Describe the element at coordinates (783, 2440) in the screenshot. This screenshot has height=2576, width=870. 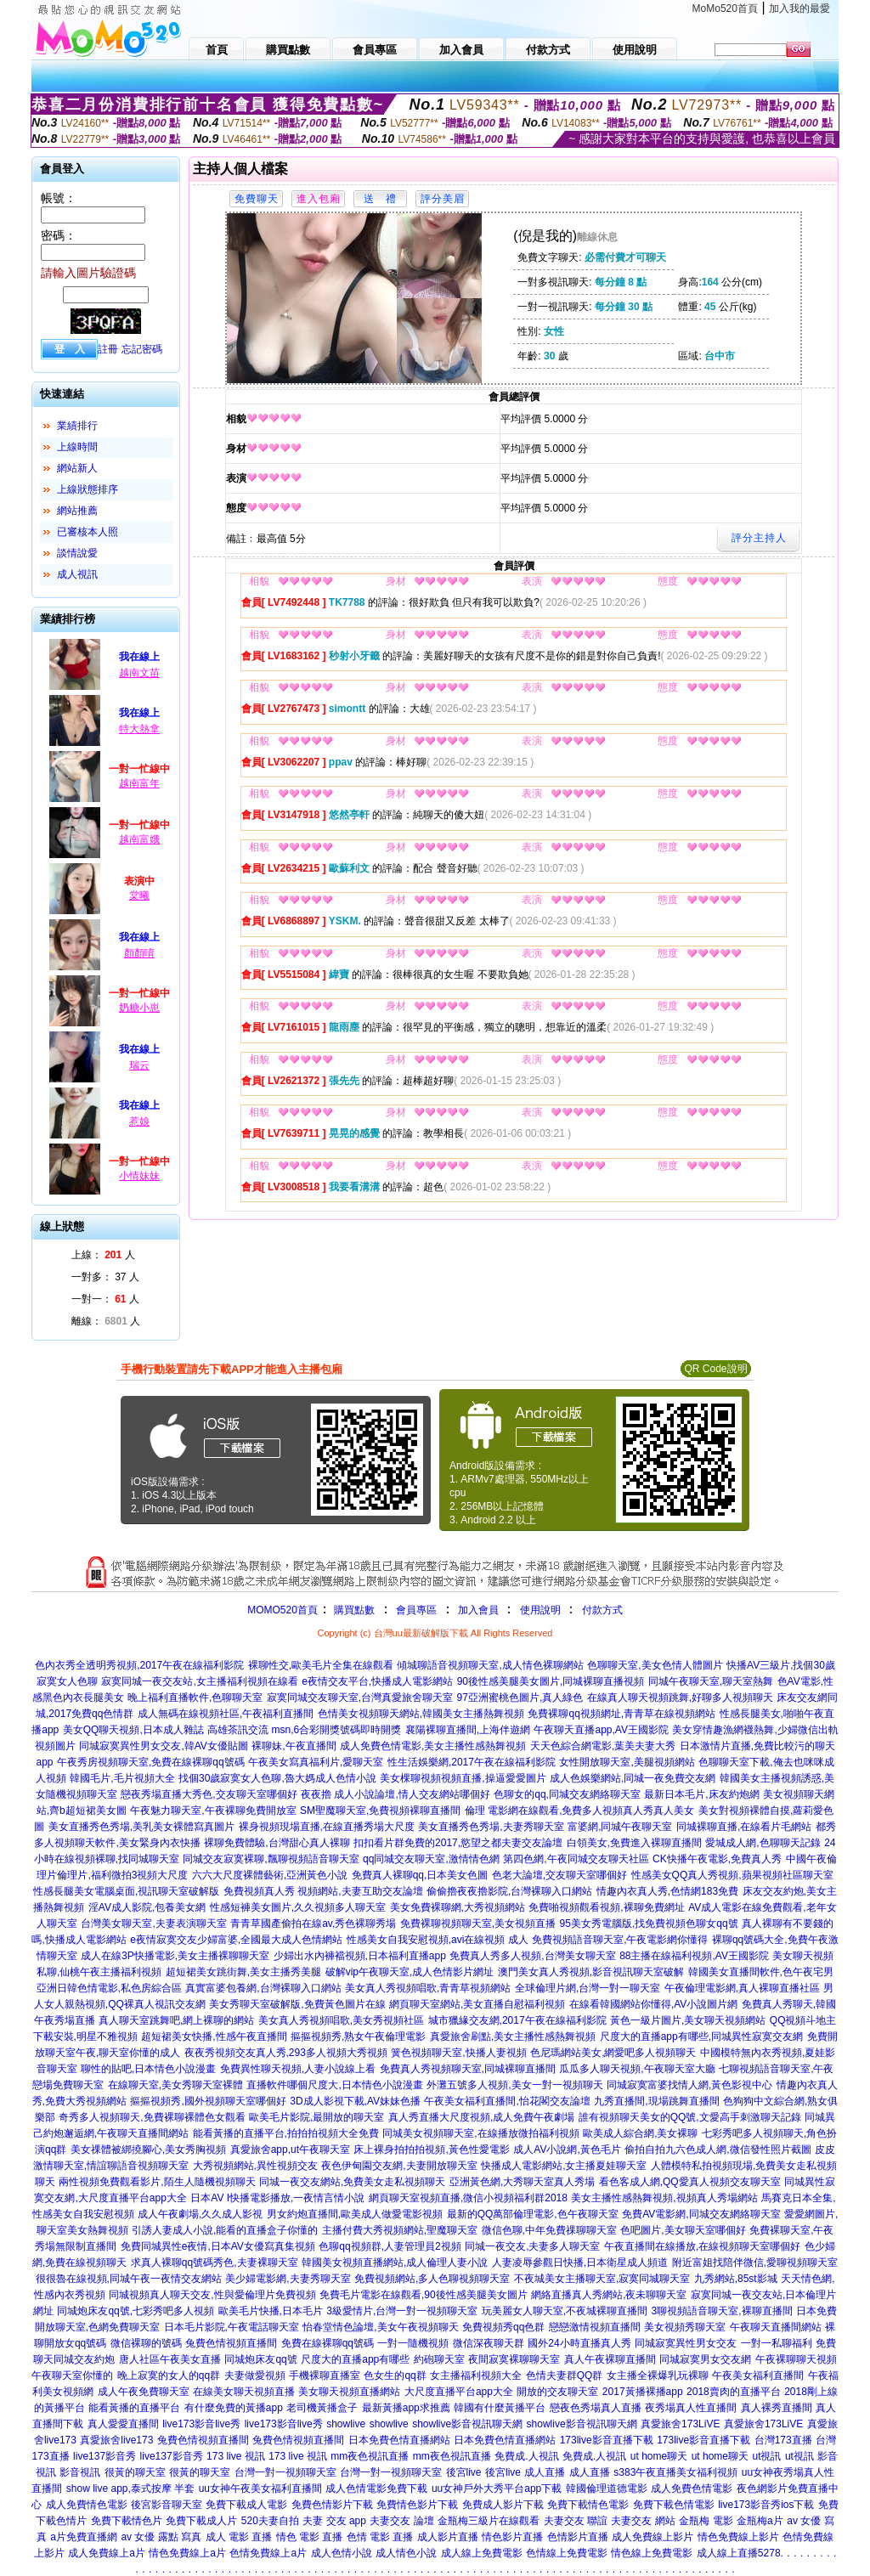
I see `台灣173直播` at that location.